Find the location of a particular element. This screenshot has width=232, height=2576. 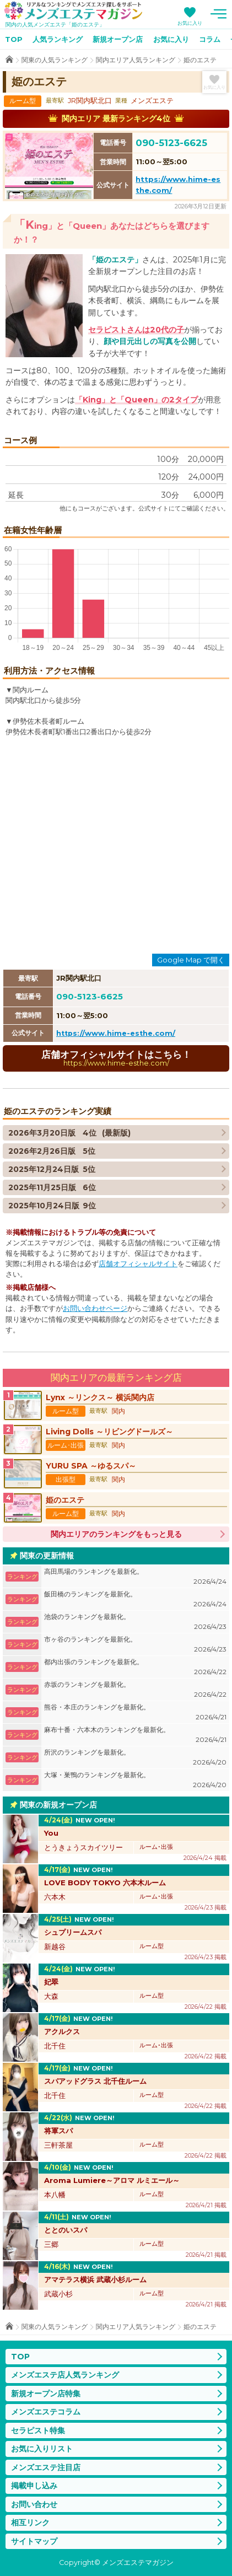

メンズエステ店人気ランキング is located at coordinates (65, 2375).